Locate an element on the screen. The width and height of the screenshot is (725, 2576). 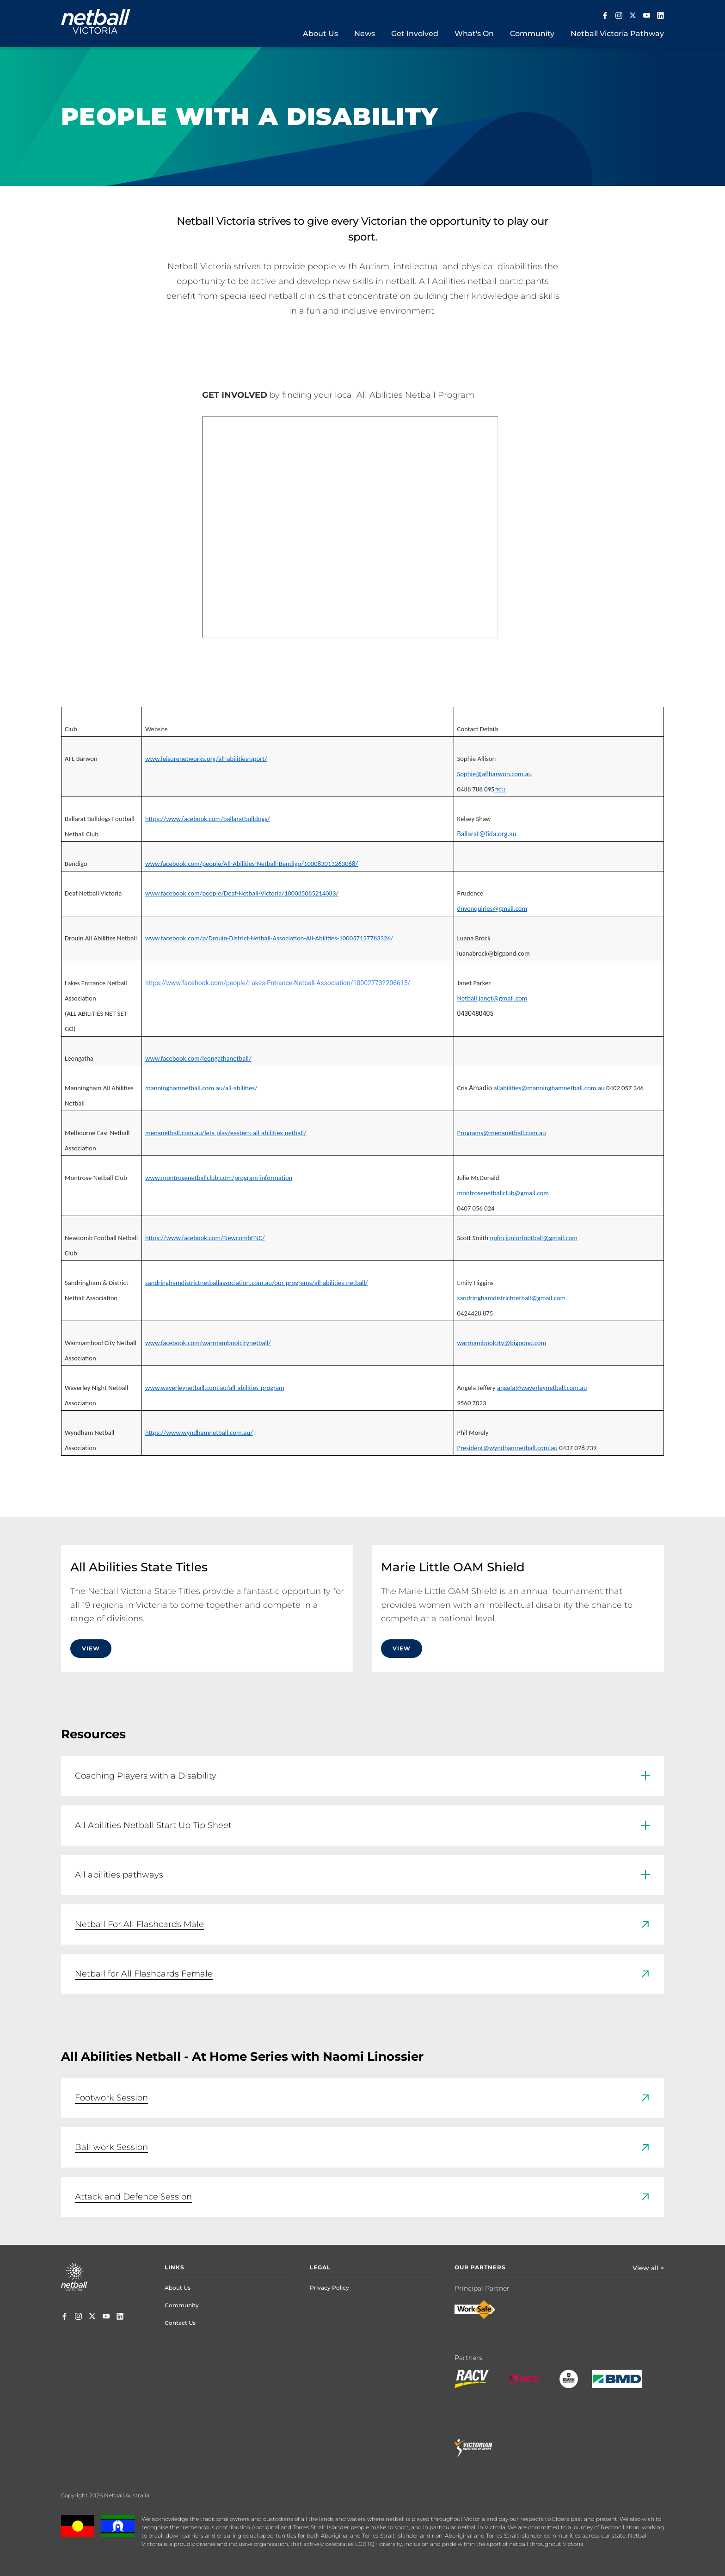
Sophie@aflbarwon.com.au is located at coordinates (494, 774).